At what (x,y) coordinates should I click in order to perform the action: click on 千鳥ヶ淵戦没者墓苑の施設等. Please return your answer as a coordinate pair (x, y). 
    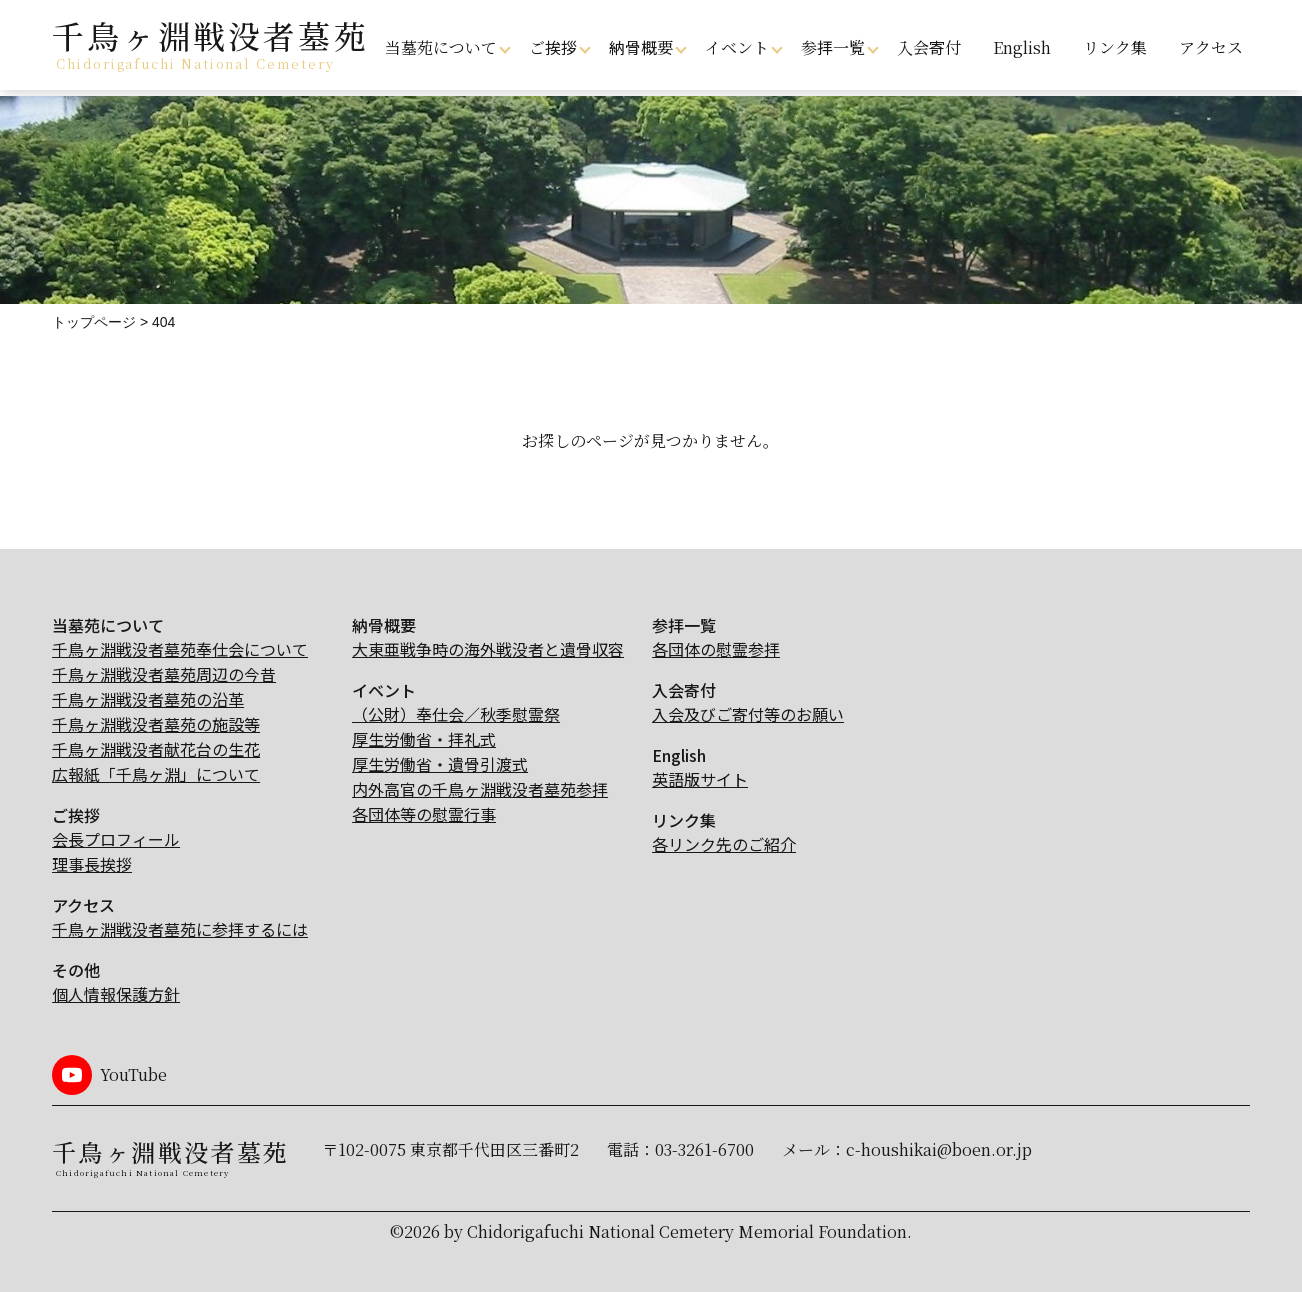
    Looking at the image, I should click on (156, 724).